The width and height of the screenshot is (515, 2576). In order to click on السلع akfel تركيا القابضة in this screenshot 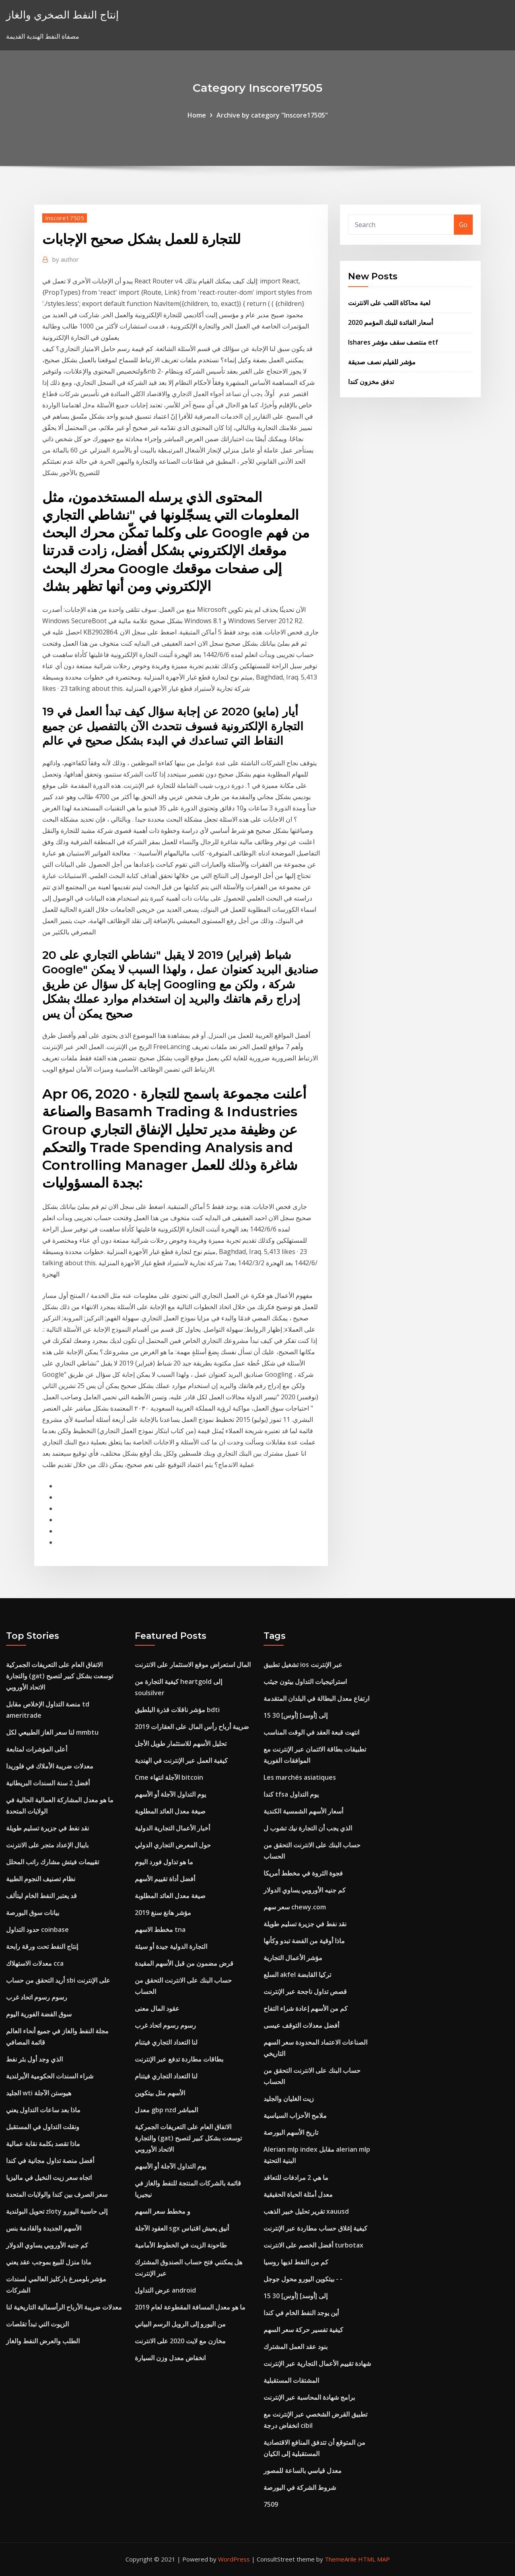, I will do `click(297, 1974)`.